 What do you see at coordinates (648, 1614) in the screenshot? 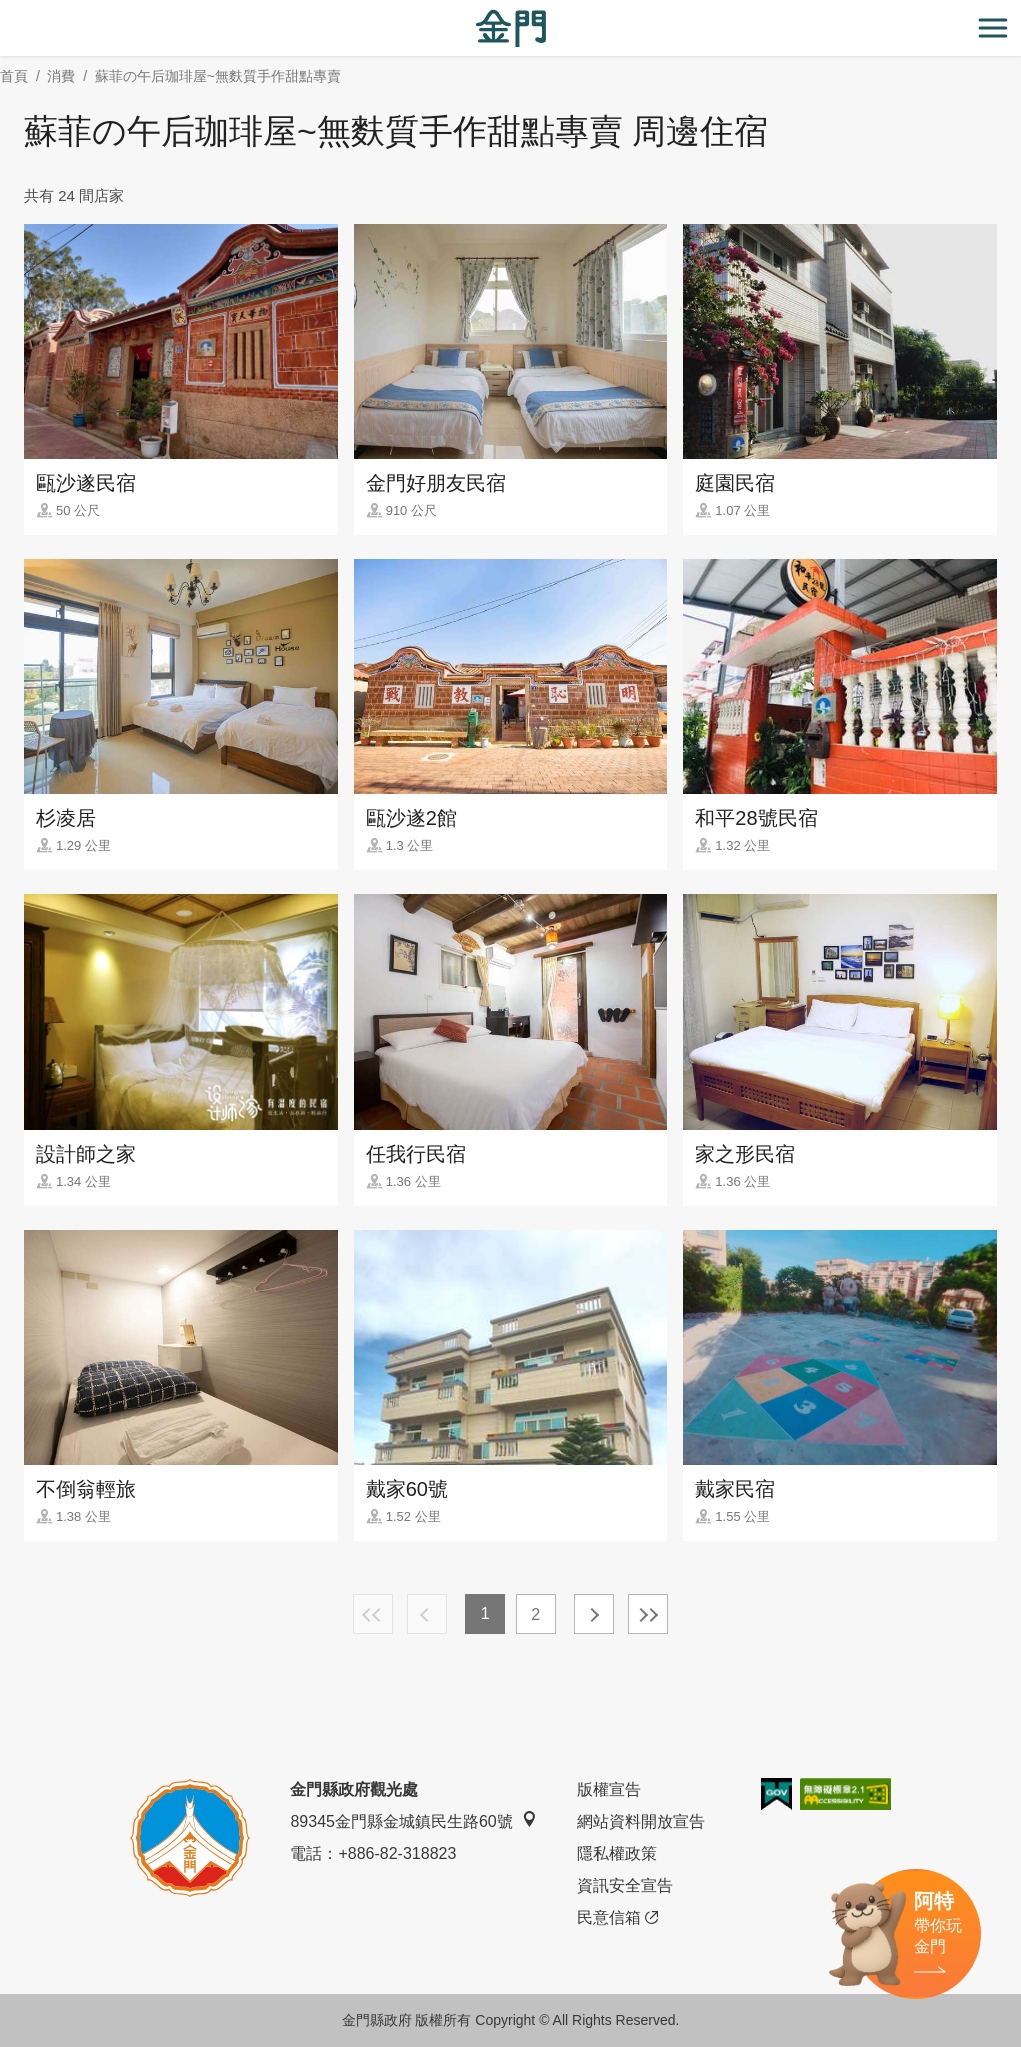
I see `最末頁` at bounding box center [648, 1614].